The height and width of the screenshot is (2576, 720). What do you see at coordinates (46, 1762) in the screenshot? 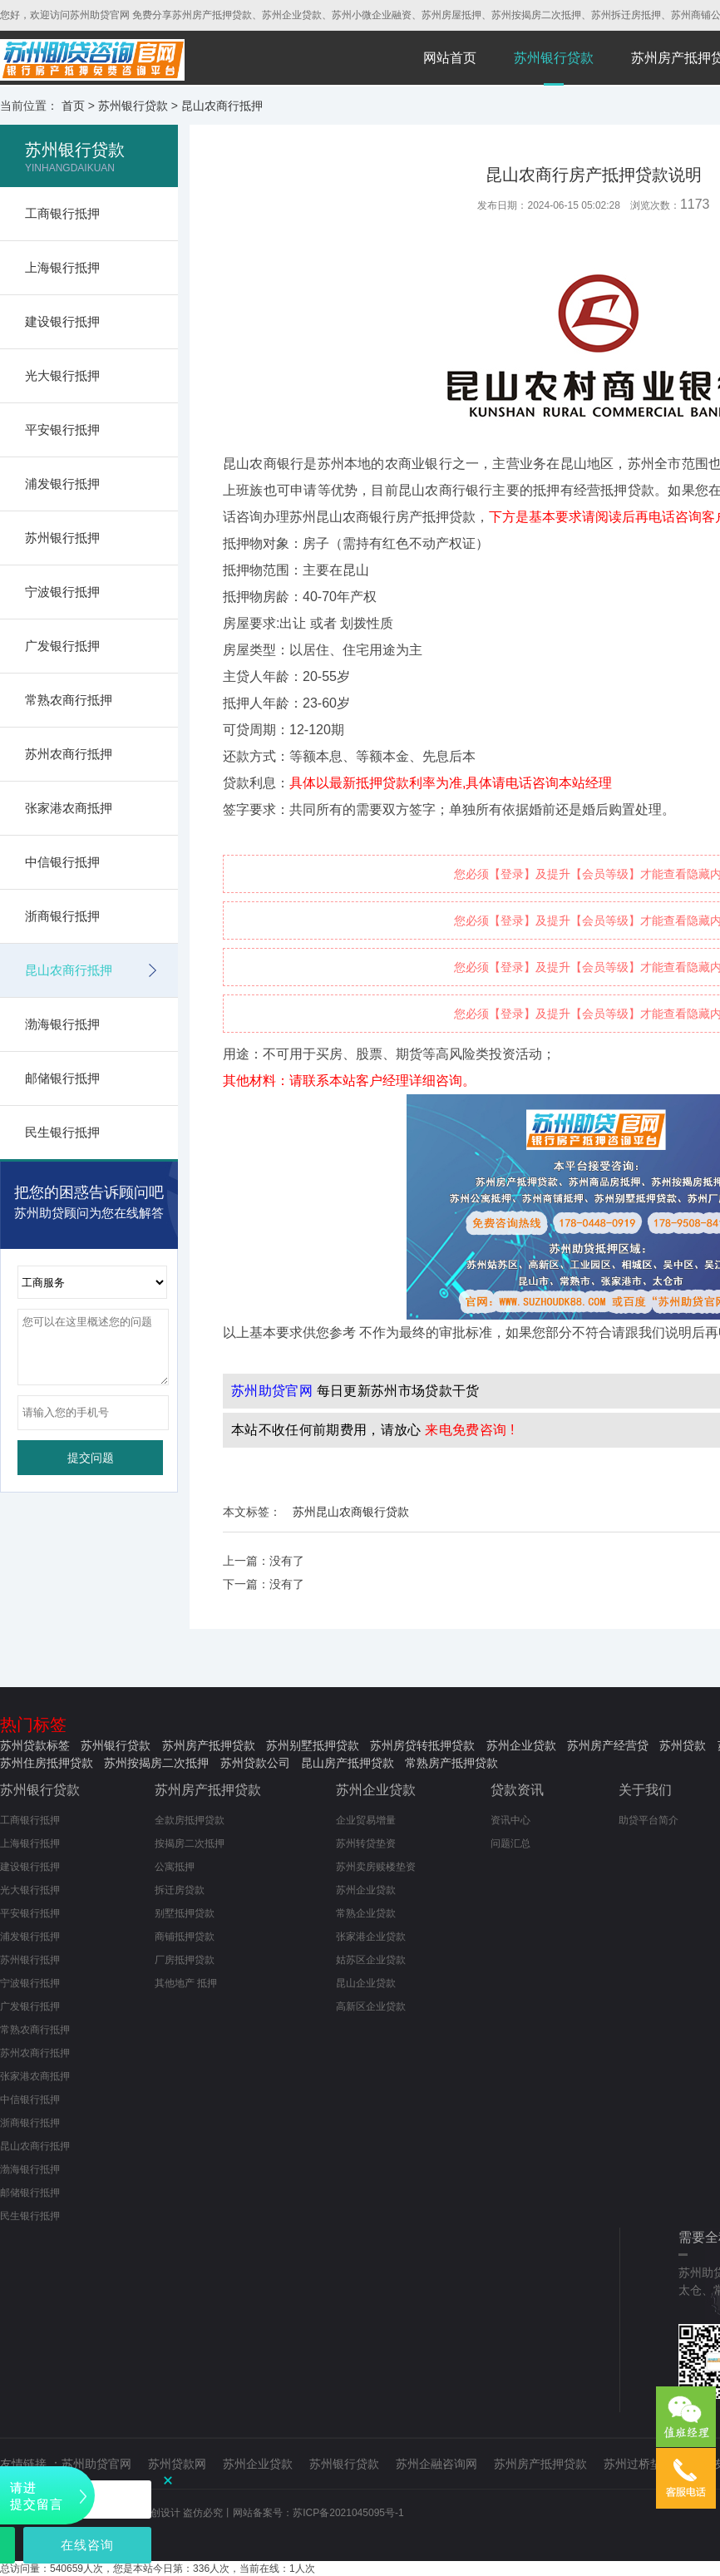
I see `苏州住房抵押贷款` at bounding box center [46, 1762].